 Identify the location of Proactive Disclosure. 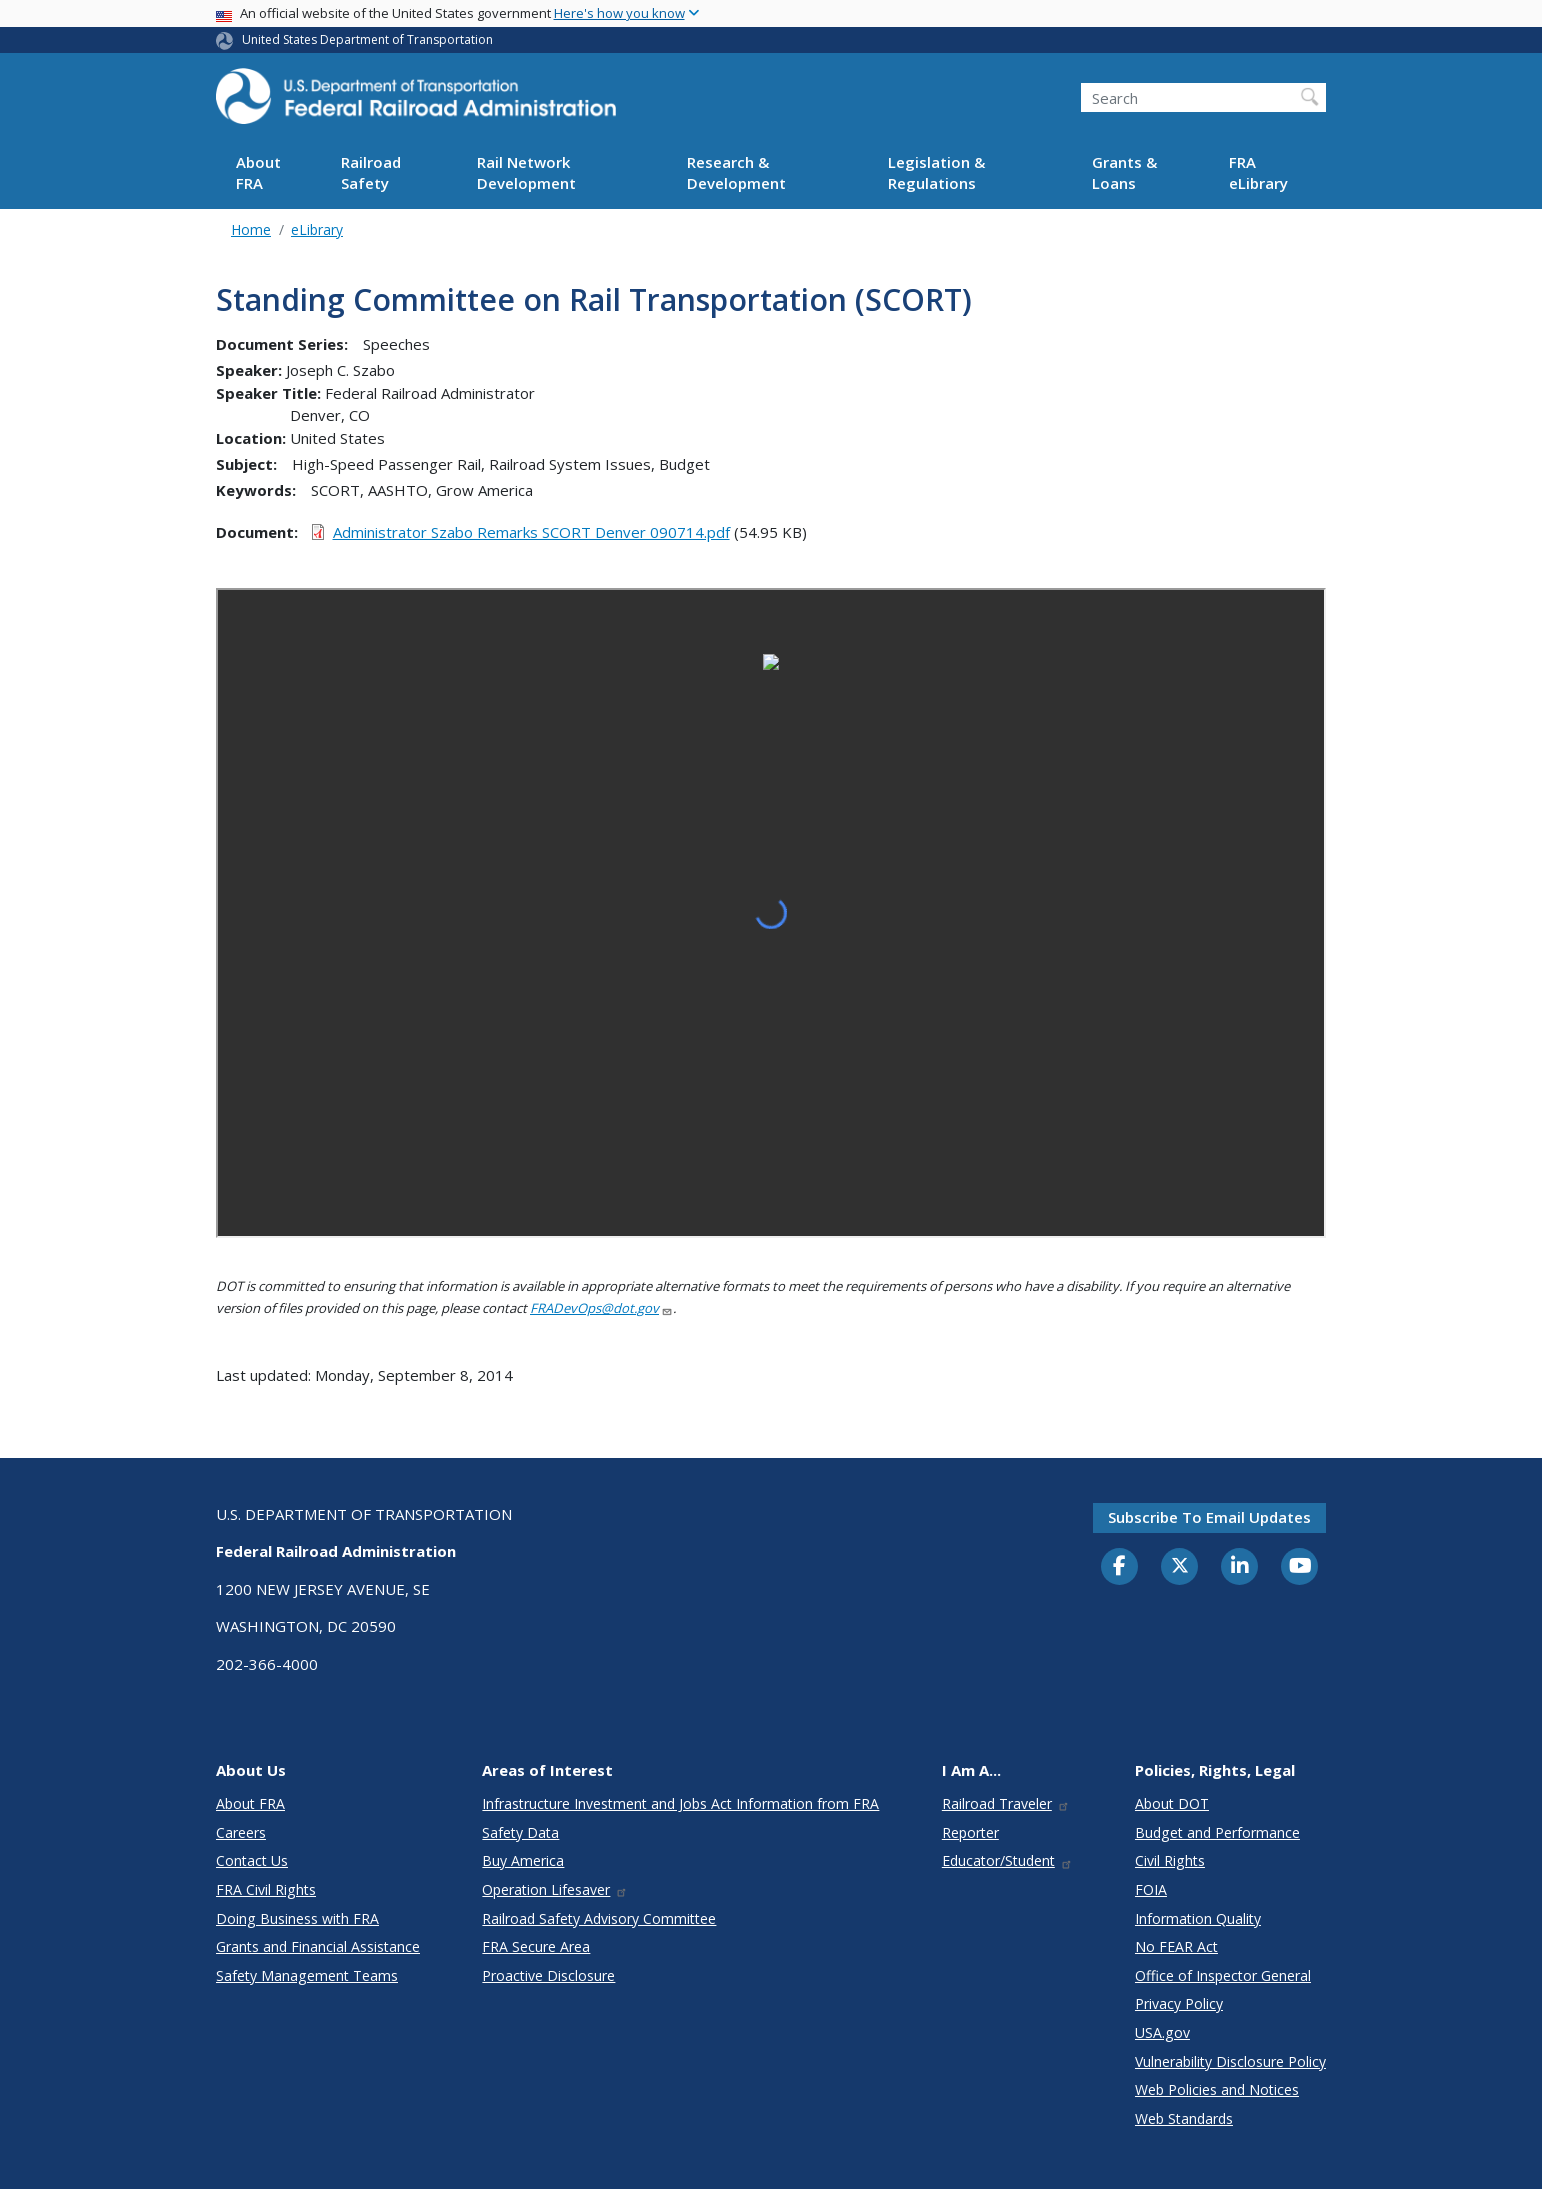
(548, 1975).